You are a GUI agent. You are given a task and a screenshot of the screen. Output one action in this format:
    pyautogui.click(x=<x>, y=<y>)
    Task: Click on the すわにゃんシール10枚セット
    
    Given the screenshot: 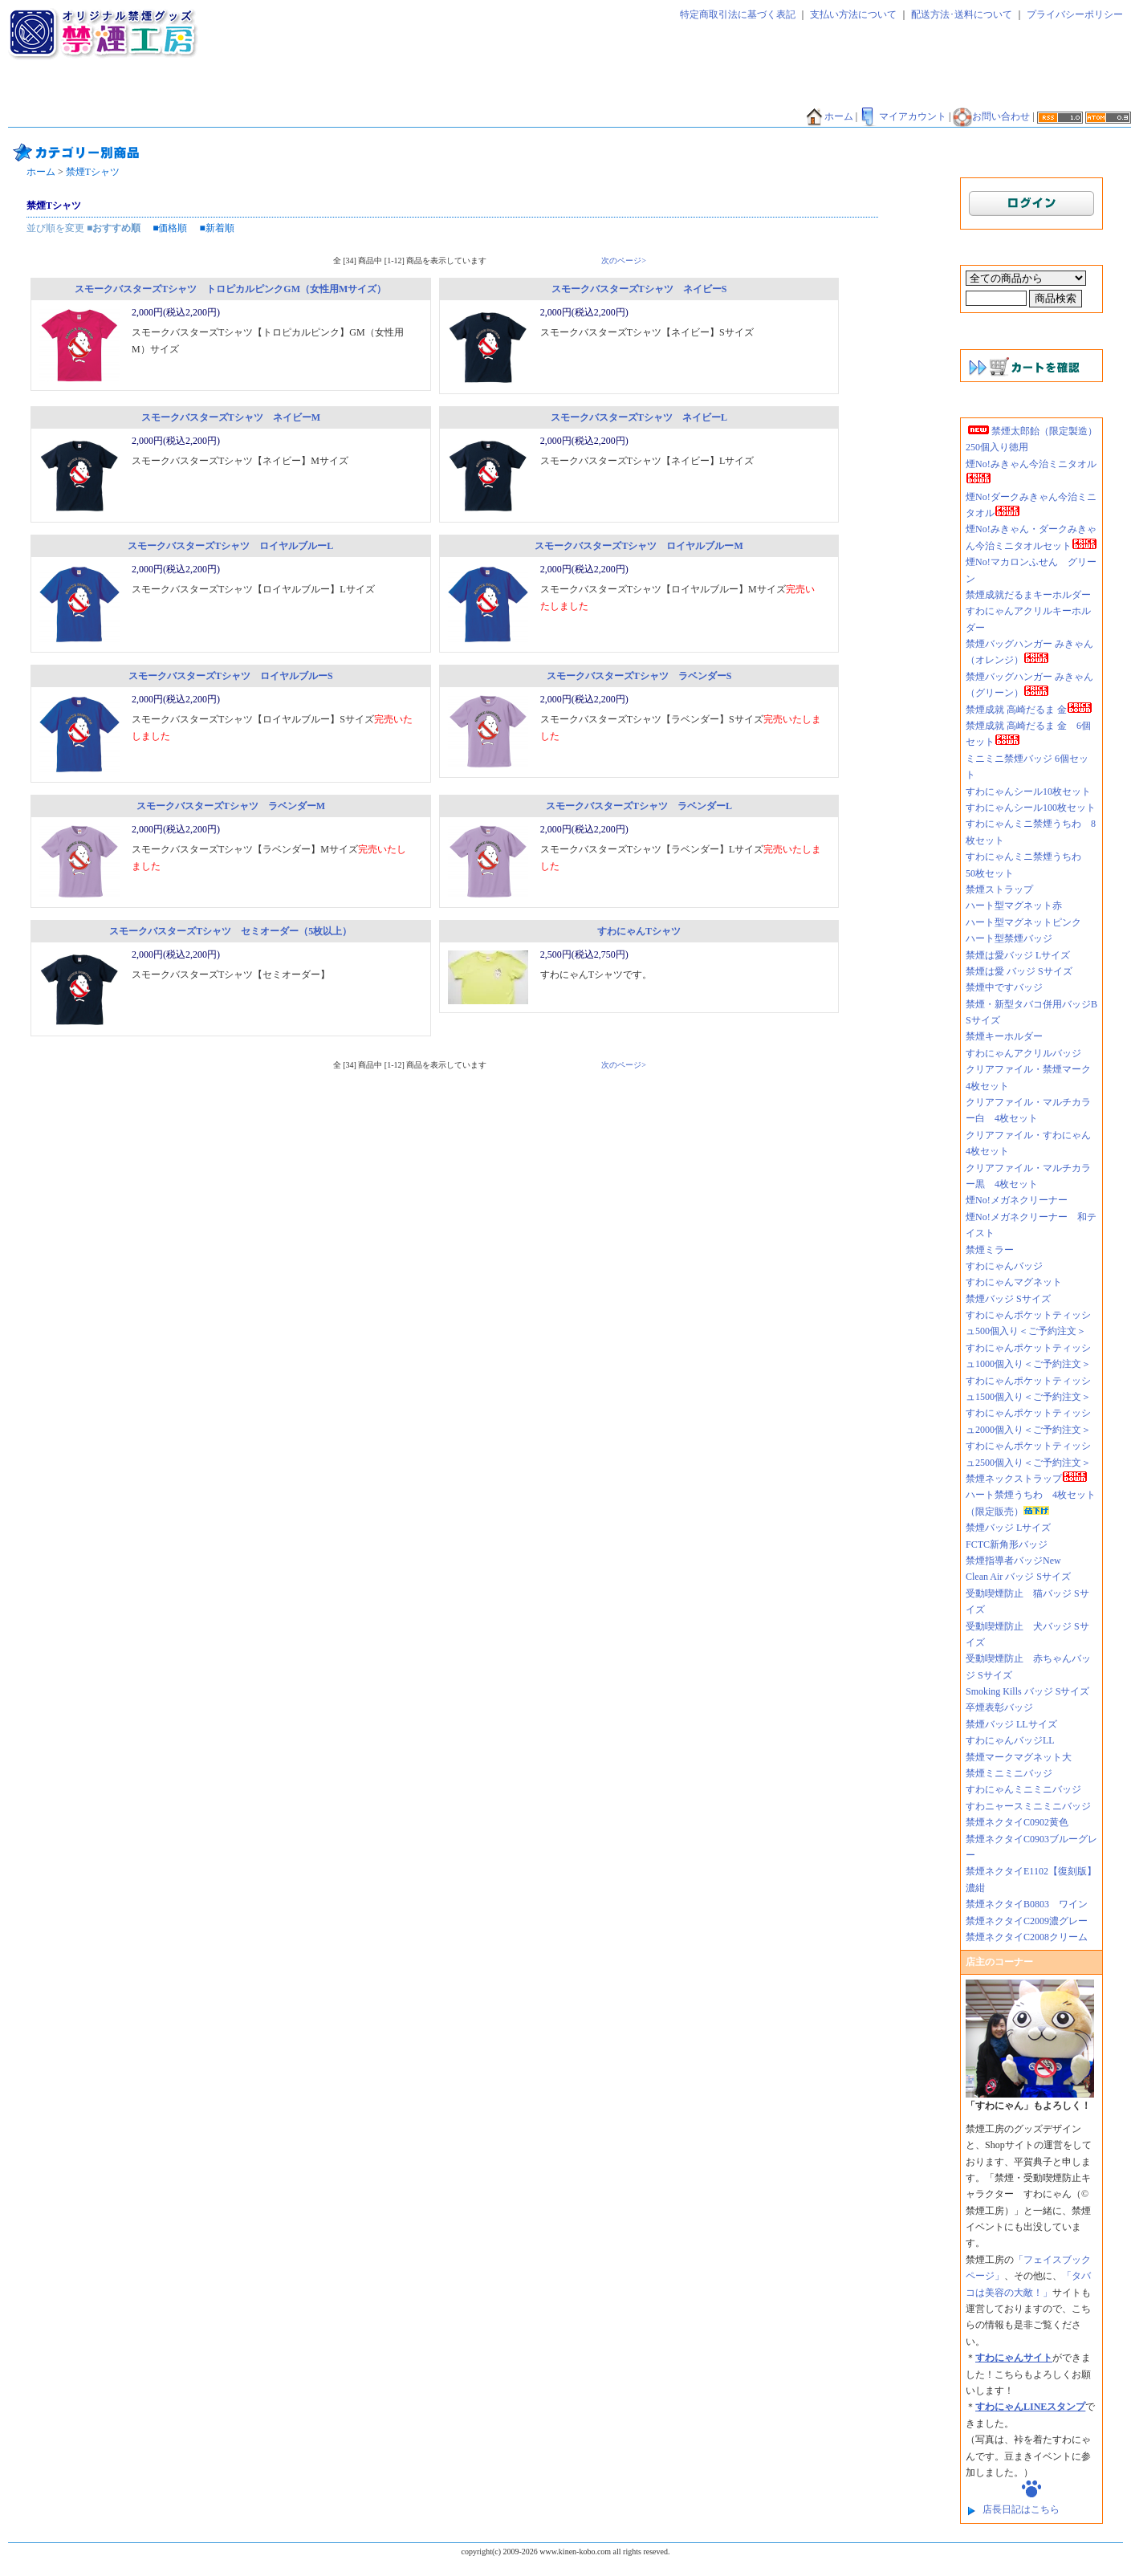 What is the action you would take?
    pyautogui.click(x=1028, y=791)
    